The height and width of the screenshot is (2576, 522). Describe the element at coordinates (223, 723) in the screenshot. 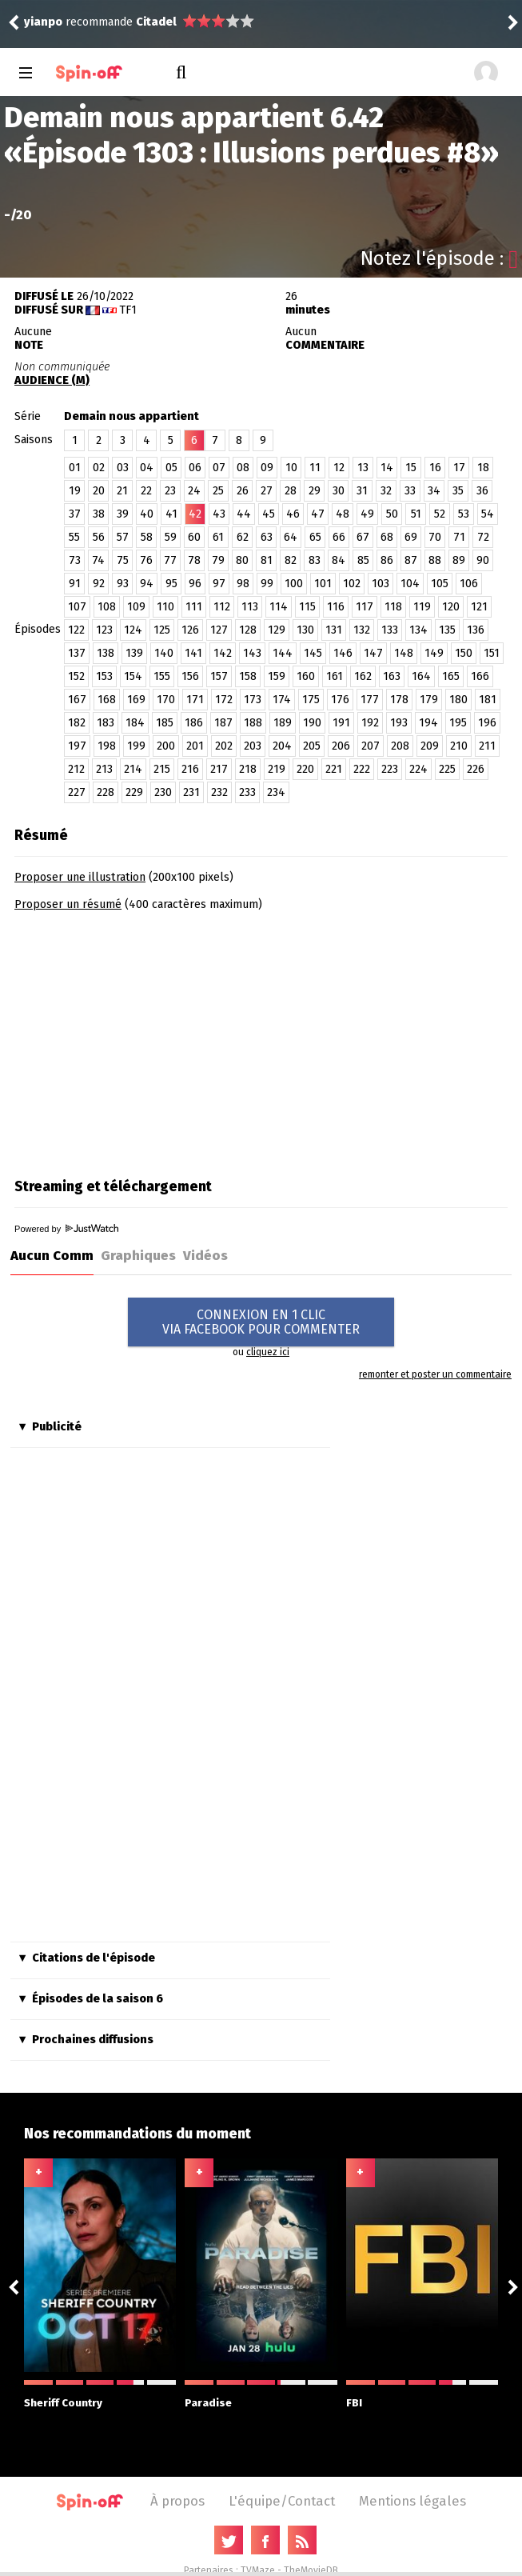

I see `187` at that location.